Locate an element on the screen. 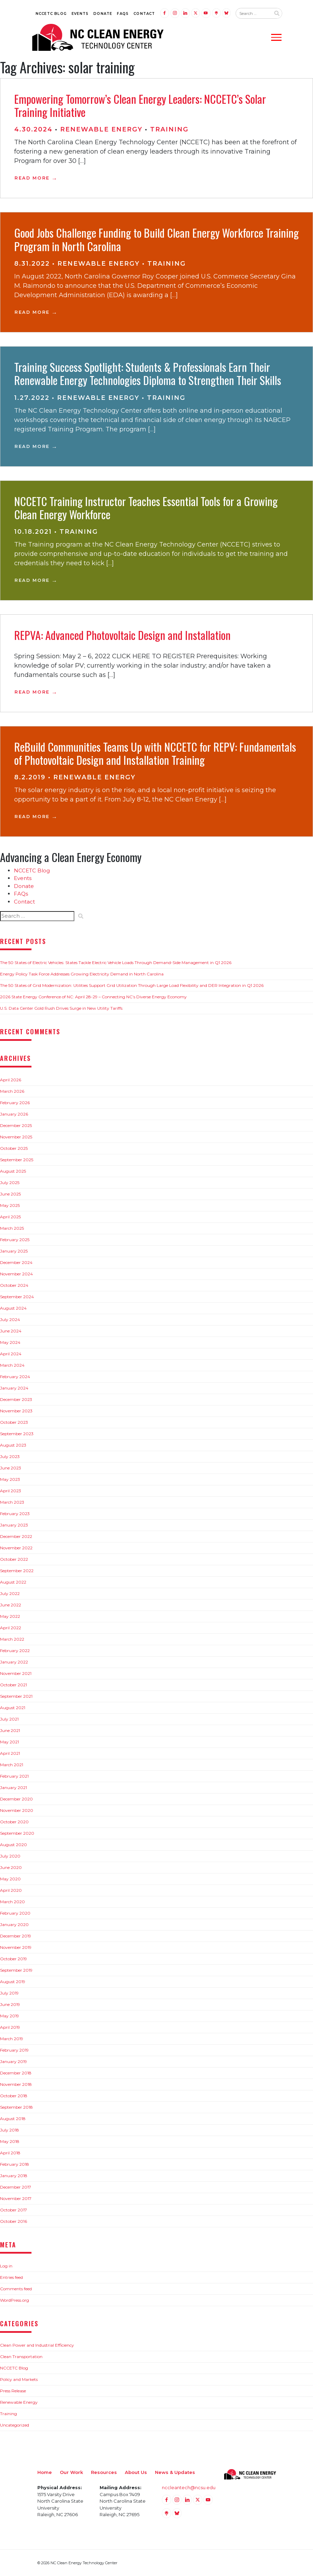  March 2019 is located at coordinates (11, 2038).